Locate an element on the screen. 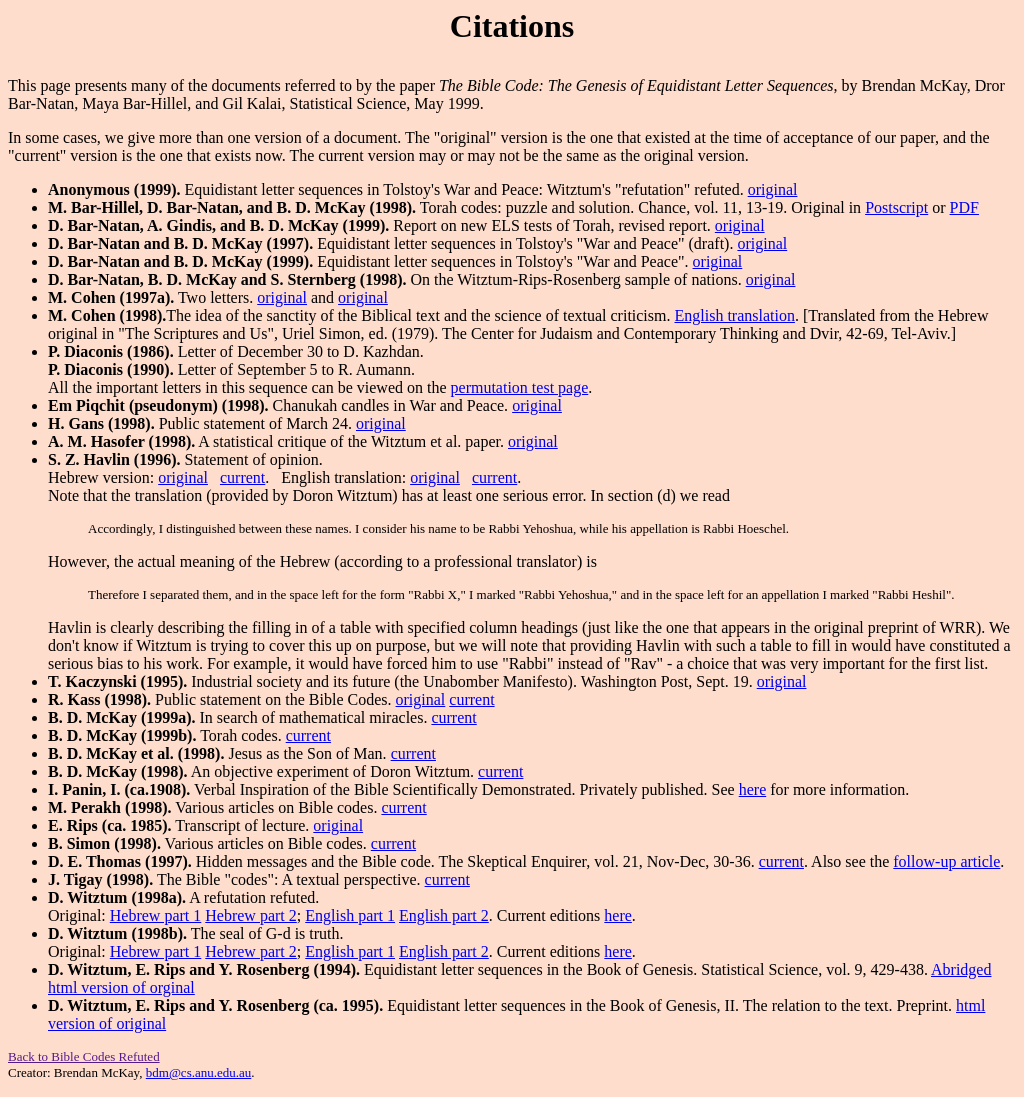 Image resolution: width=1024 pixels, height=1097 pixels. follow-up article is located at coordinates (946, 861).